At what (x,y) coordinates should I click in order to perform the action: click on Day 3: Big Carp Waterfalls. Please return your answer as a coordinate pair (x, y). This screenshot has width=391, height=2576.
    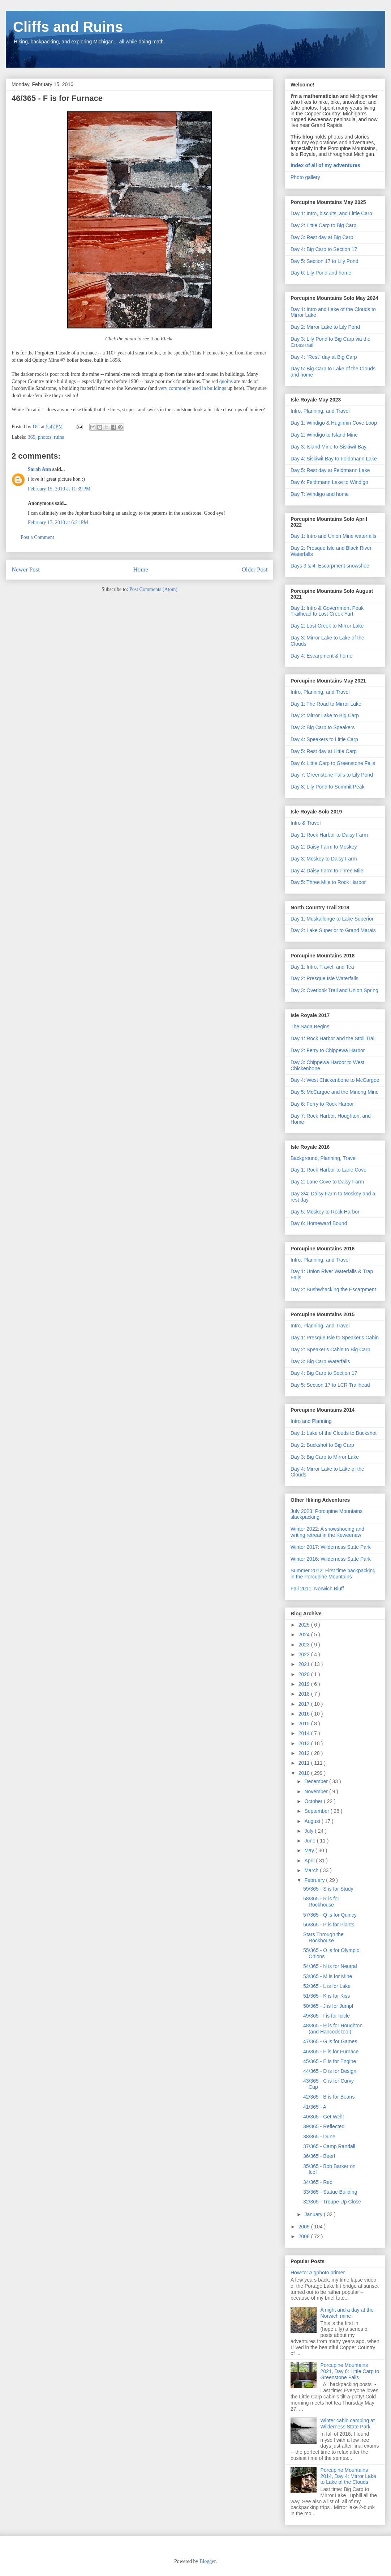
    Looking at the image, I should click on (320, 1361).